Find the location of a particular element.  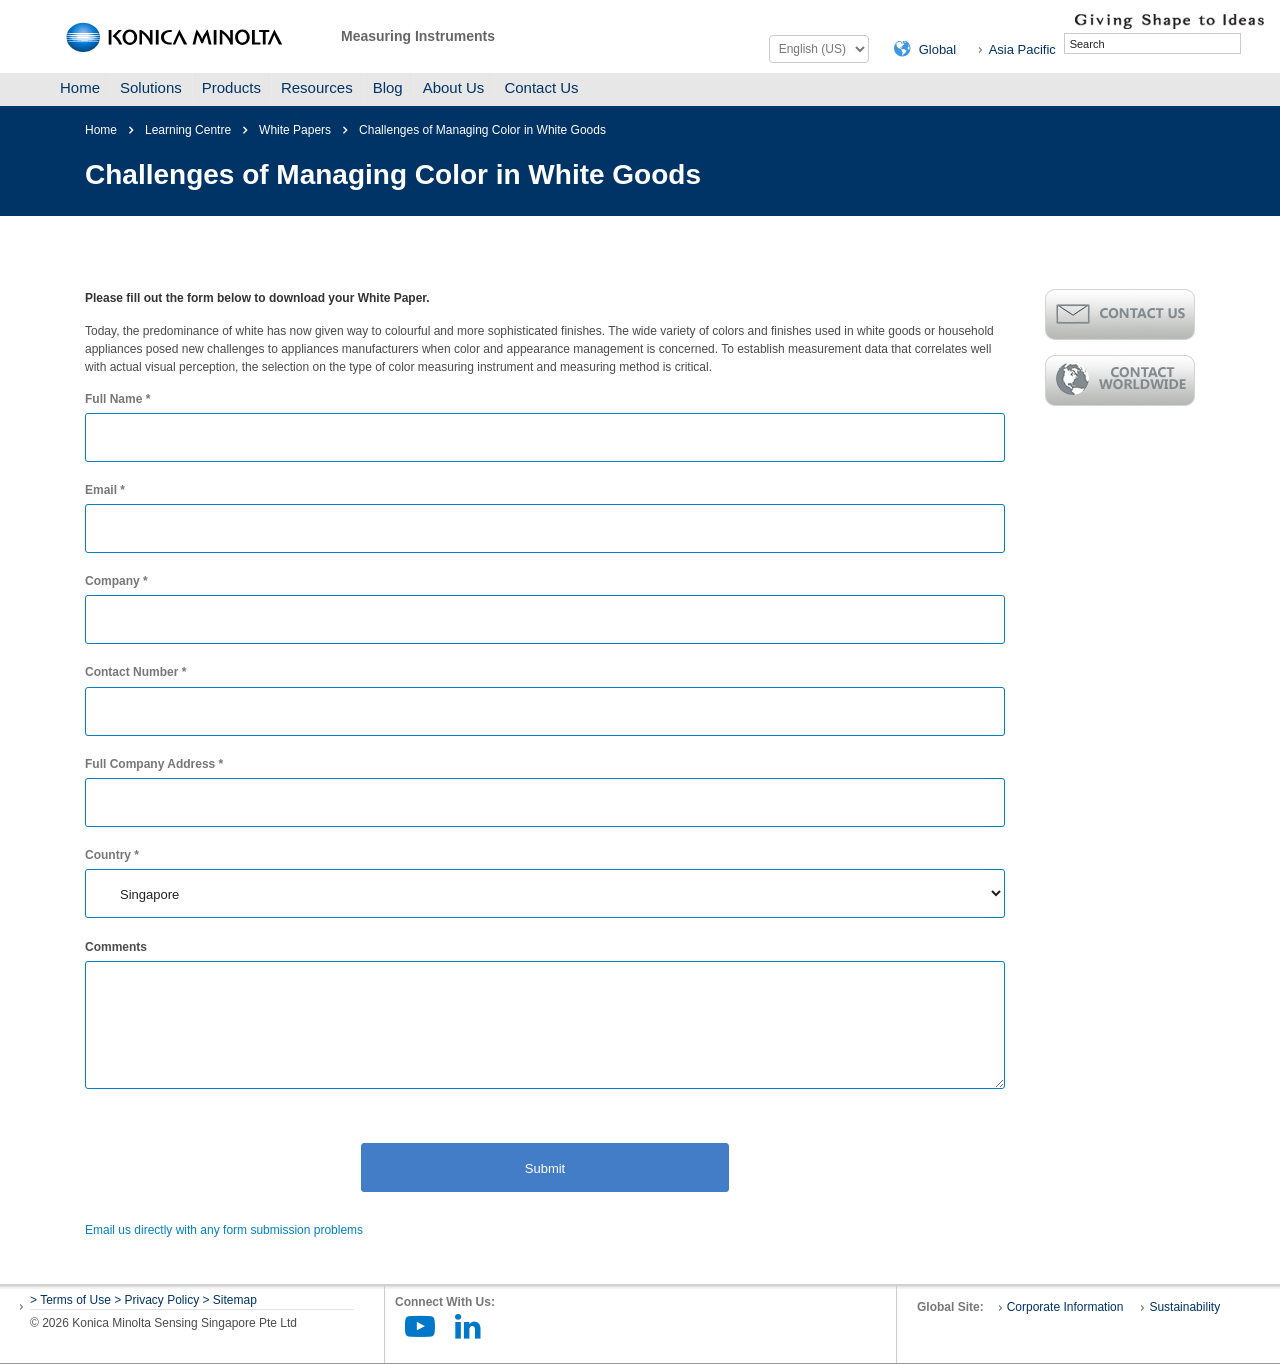

Solutions is located at coordinates (151, 87).